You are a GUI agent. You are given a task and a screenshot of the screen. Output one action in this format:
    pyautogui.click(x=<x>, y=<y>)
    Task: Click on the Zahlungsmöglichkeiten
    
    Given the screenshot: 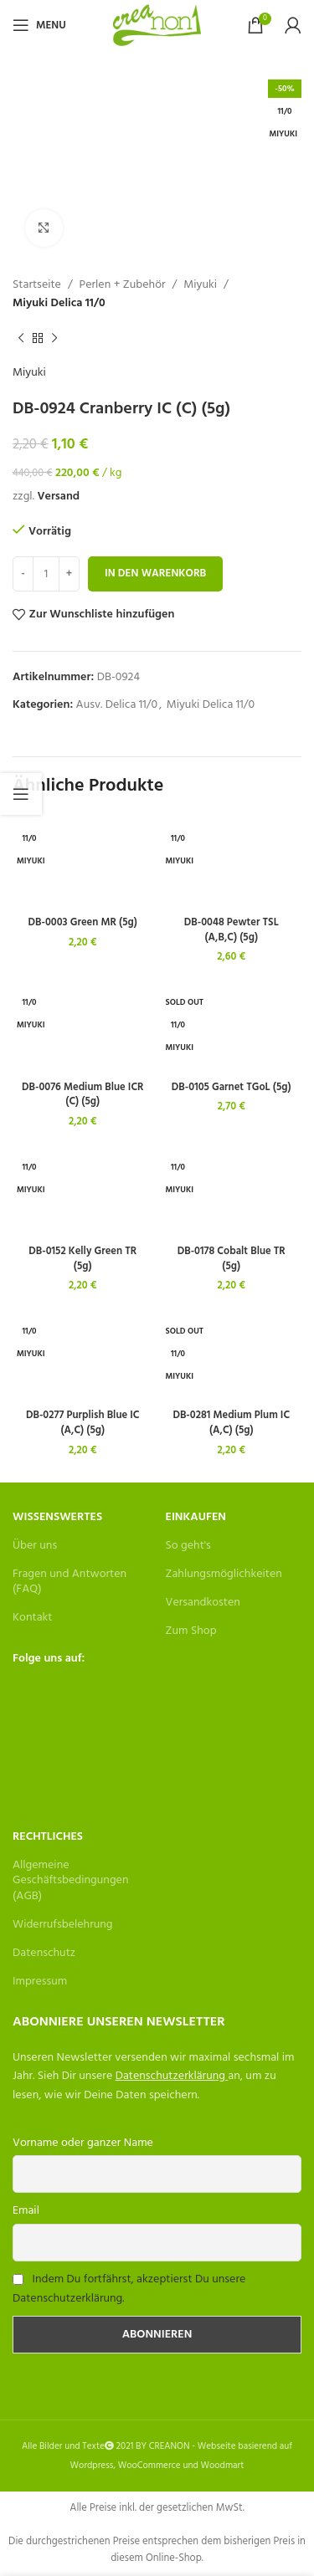 What is the action you would take?
    pyautogui.click(x=224, y=1574)
    